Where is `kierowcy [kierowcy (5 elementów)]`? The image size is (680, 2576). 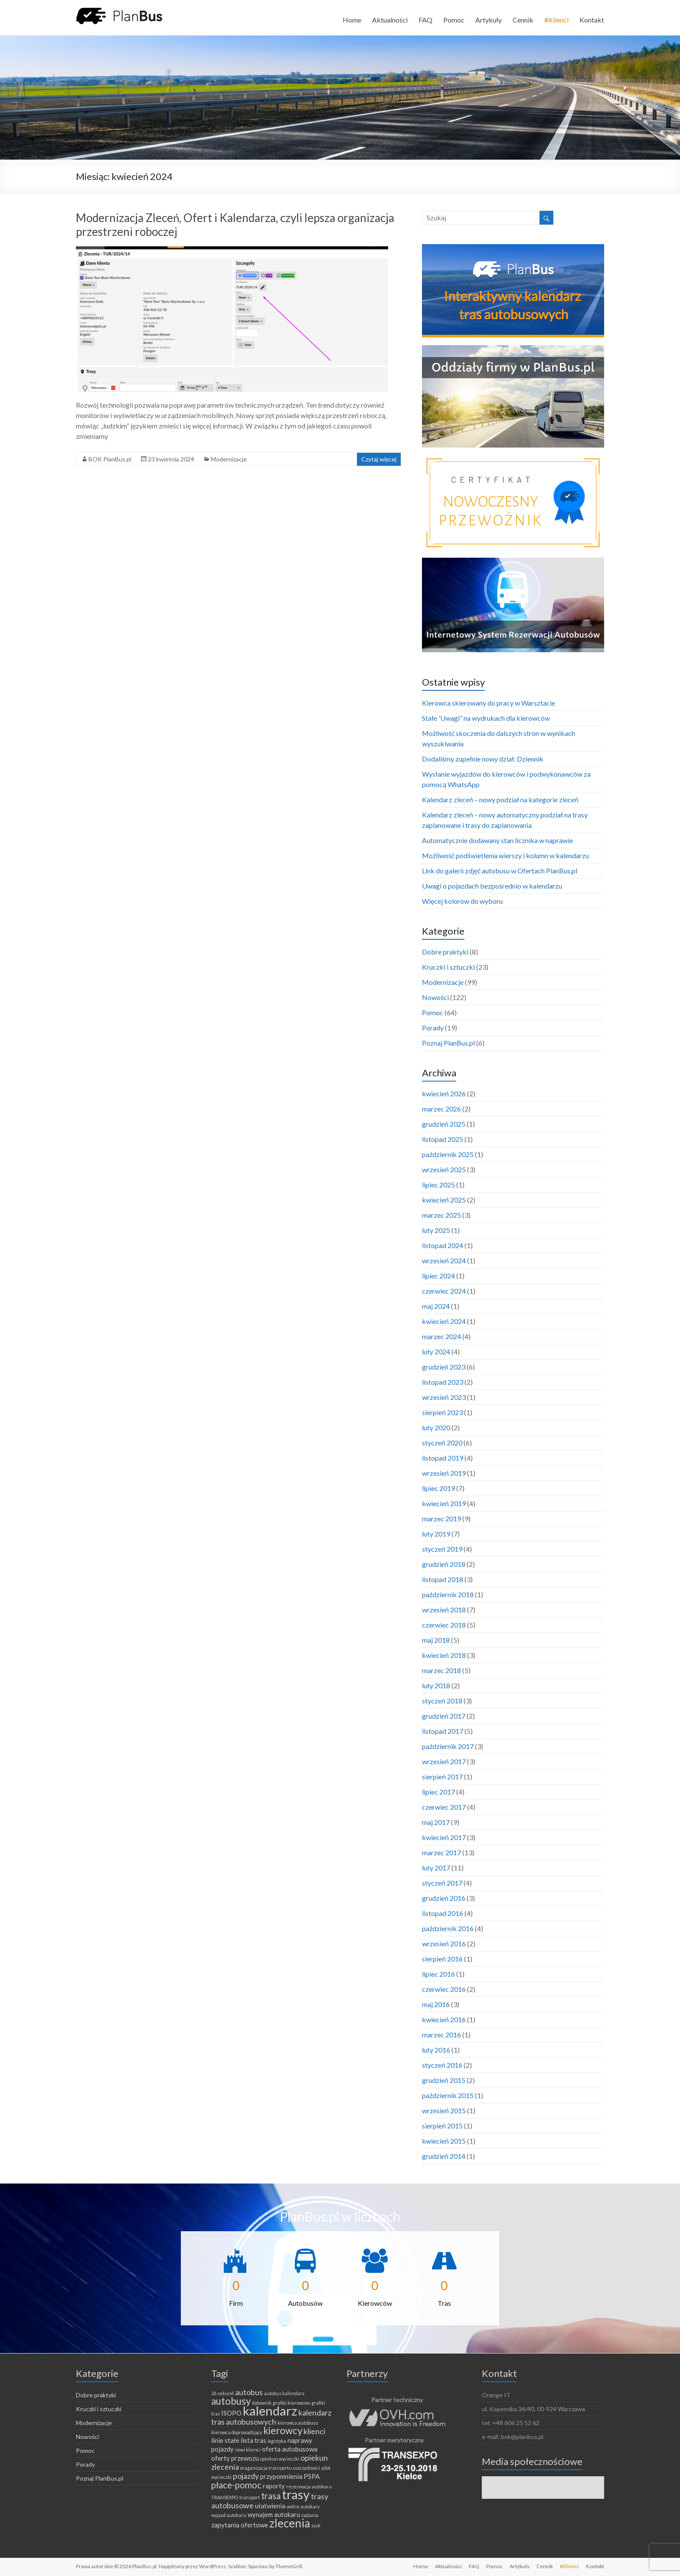
kierowcy [kierowcy (5 elementów)] is located at coordinates (282, 2430).